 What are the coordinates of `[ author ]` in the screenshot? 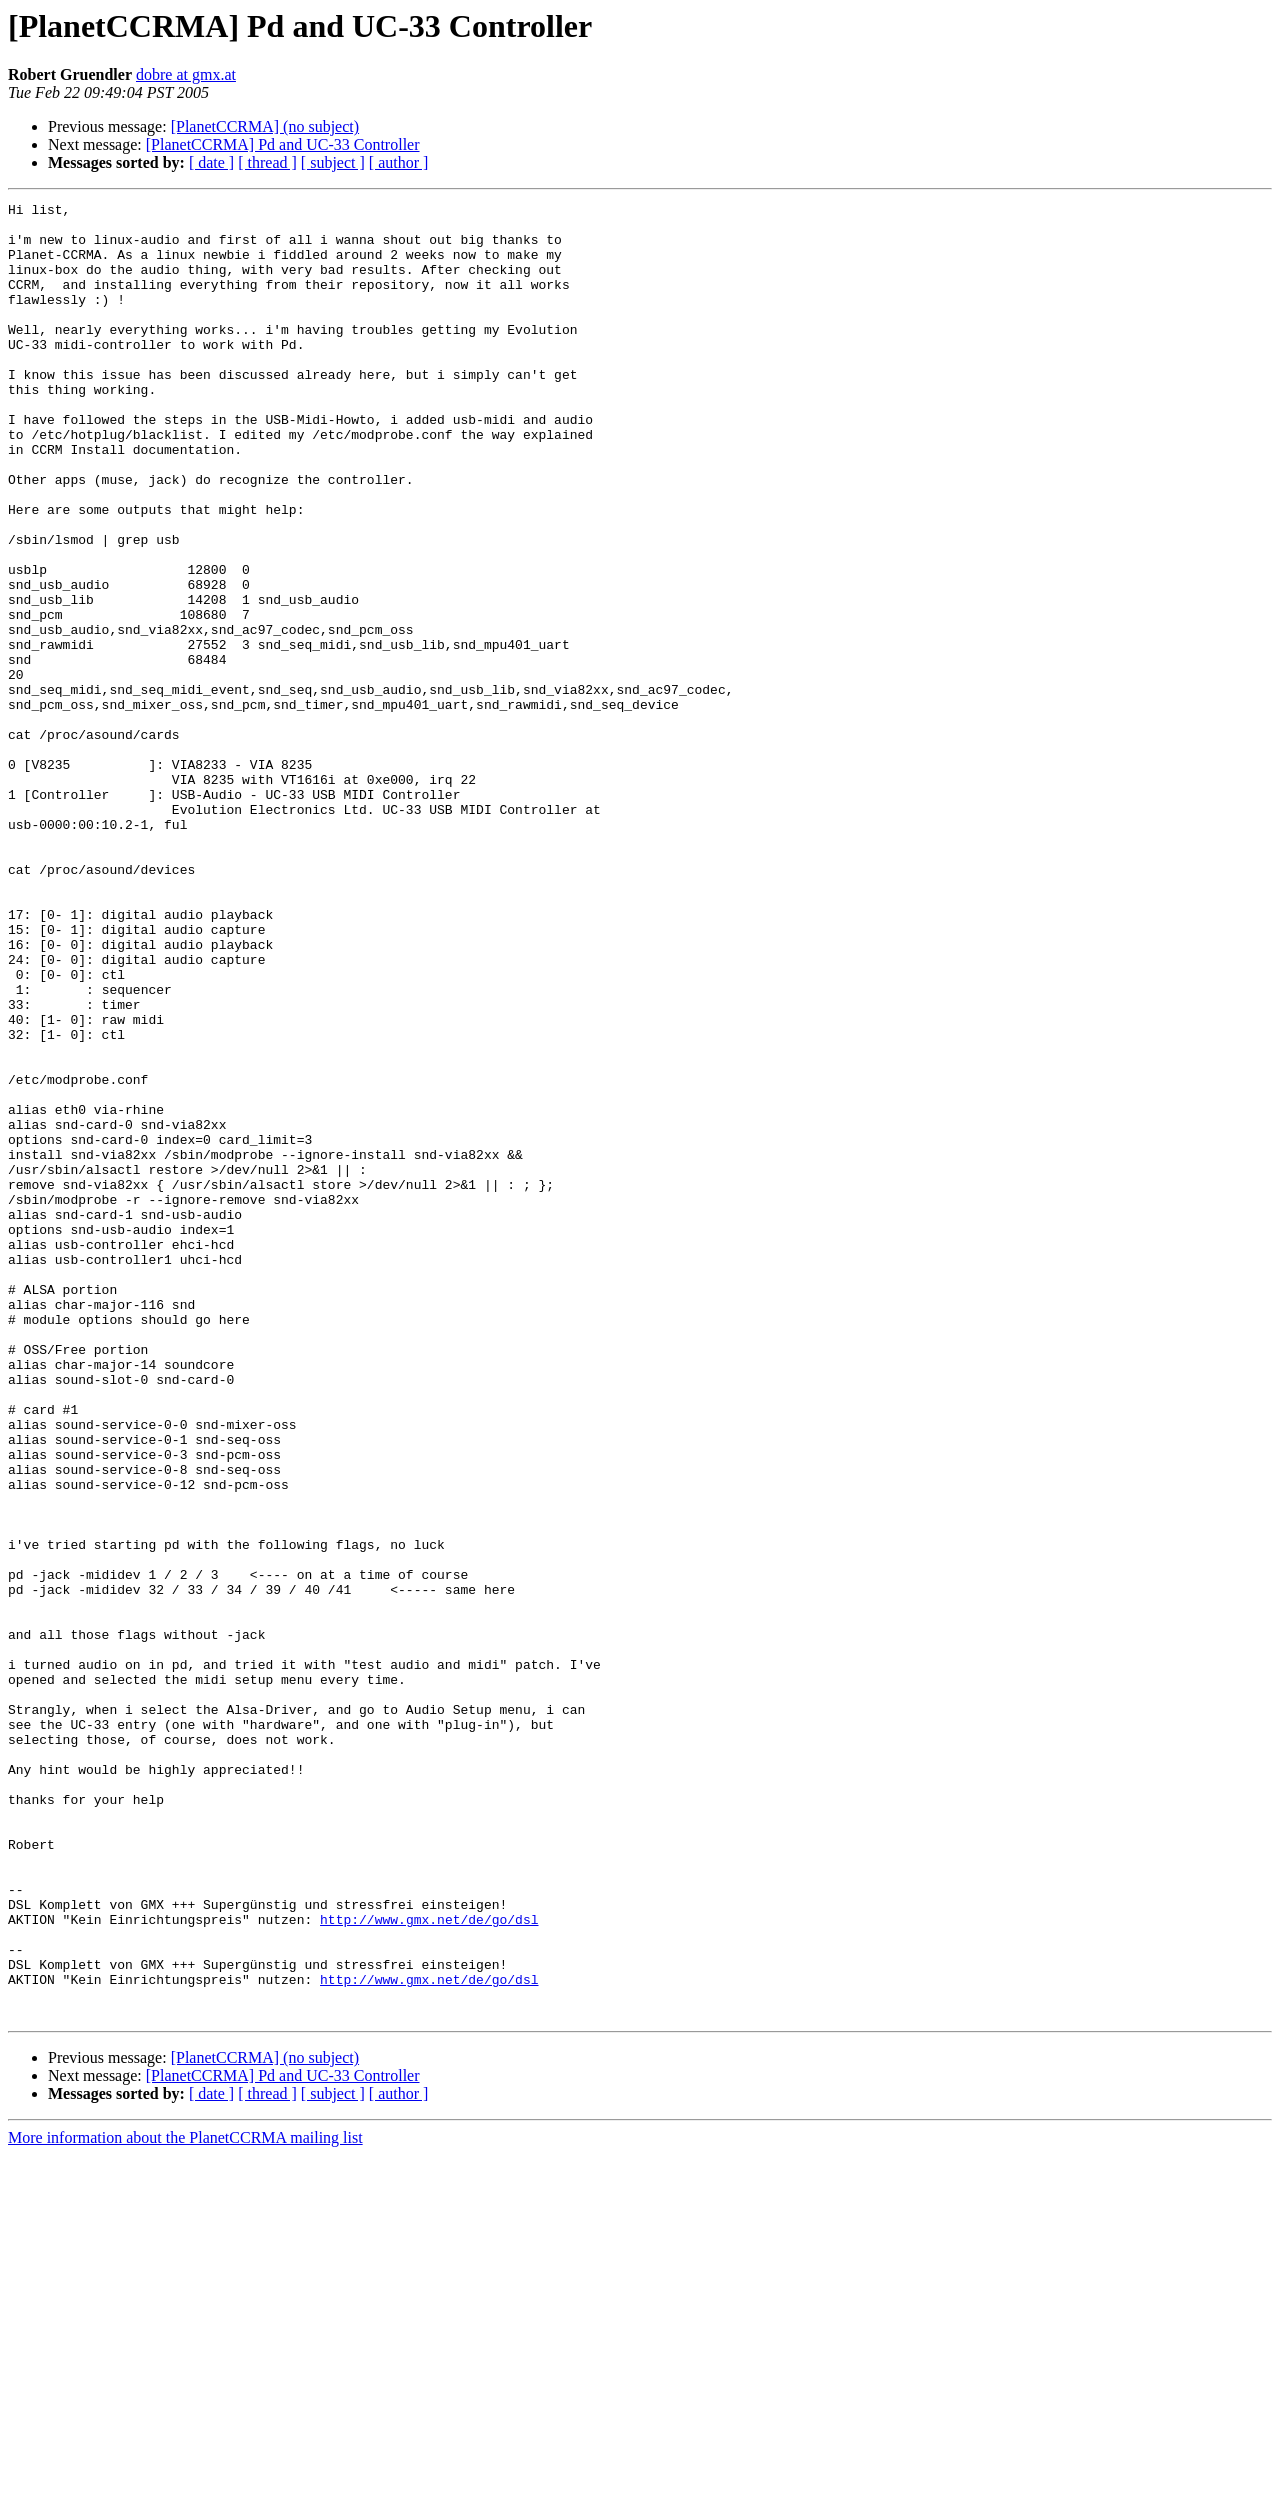 It's located at (399, 162).